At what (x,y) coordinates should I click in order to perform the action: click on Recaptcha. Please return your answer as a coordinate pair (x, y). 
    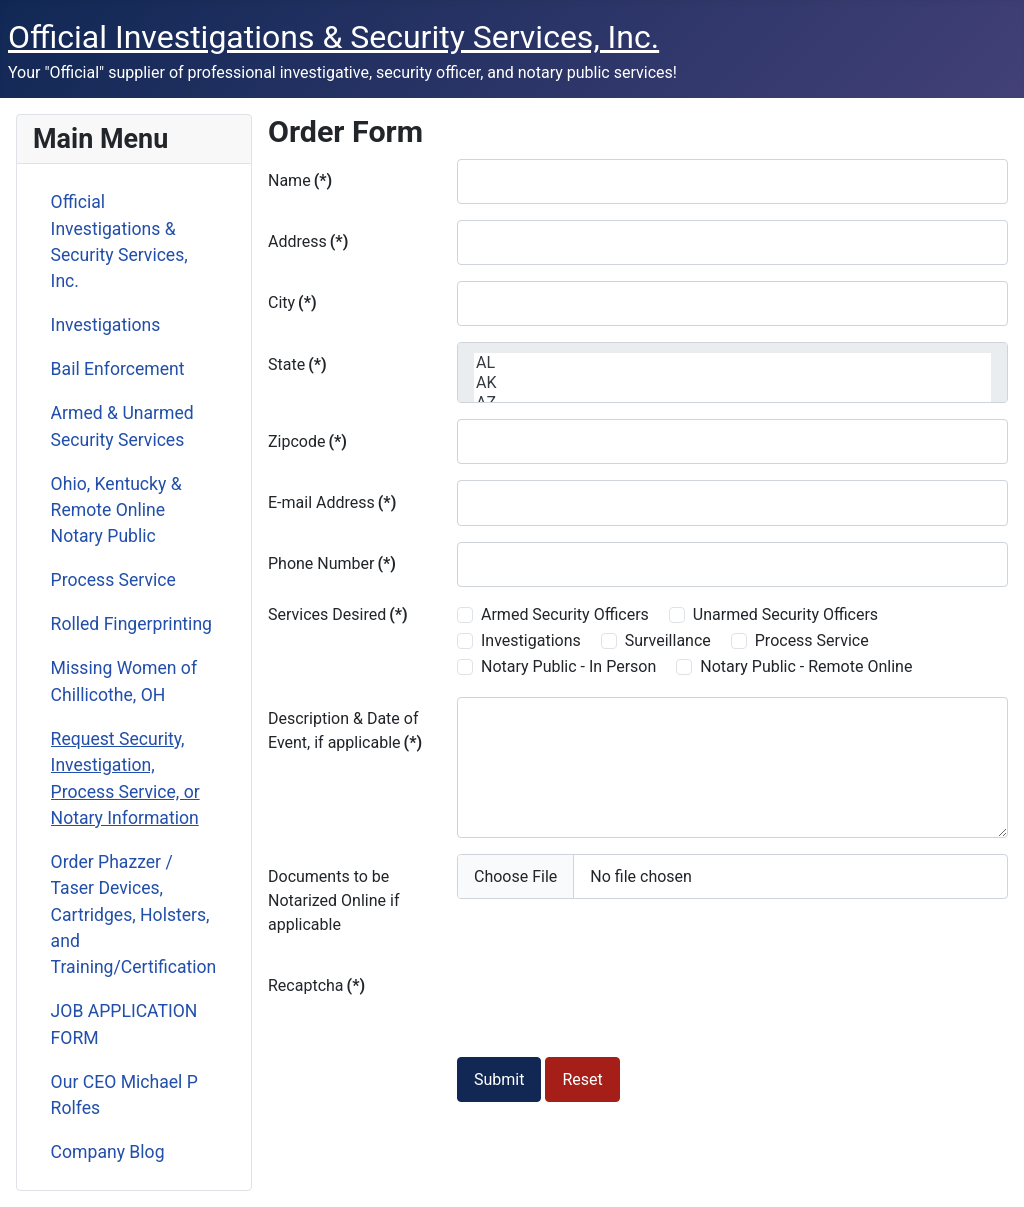
    Looking at the image, I should click on (316, 985).